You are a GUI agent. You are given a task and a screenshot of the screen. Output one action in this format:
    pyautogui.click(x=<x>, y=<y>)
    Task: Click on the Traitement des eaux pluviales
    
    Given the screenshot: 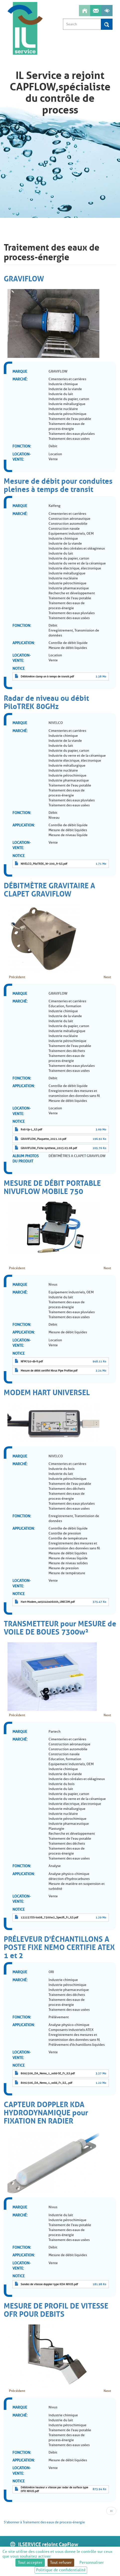 What is the action you would take?
    pyautogui.click(x=72, y=434)
    